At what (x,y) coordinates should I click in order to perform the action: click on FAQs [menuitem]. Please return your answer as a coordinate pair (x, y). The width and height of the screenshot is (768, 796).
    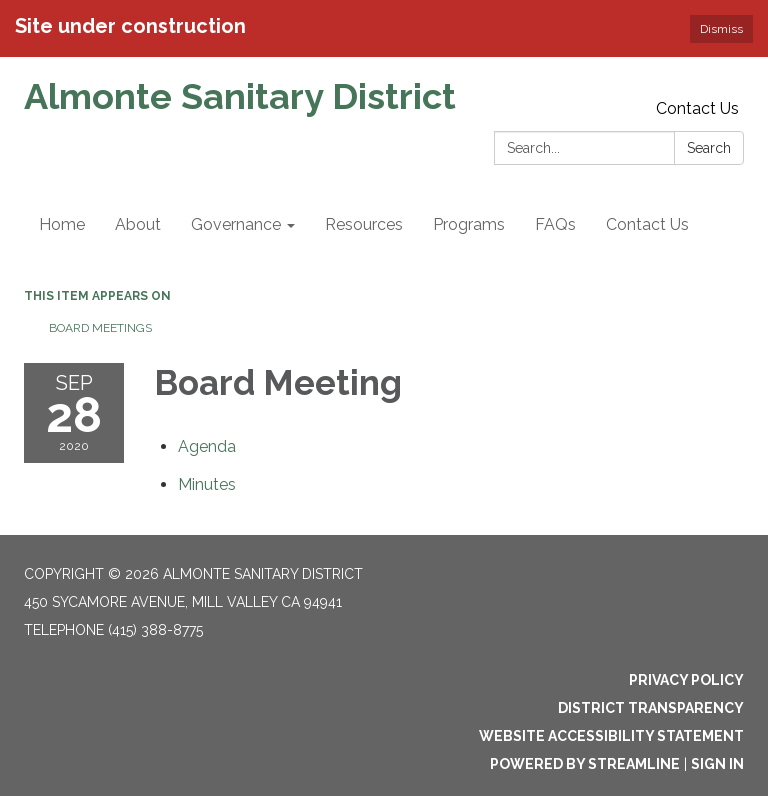
    Looking at the image, I should click on (555, 224).